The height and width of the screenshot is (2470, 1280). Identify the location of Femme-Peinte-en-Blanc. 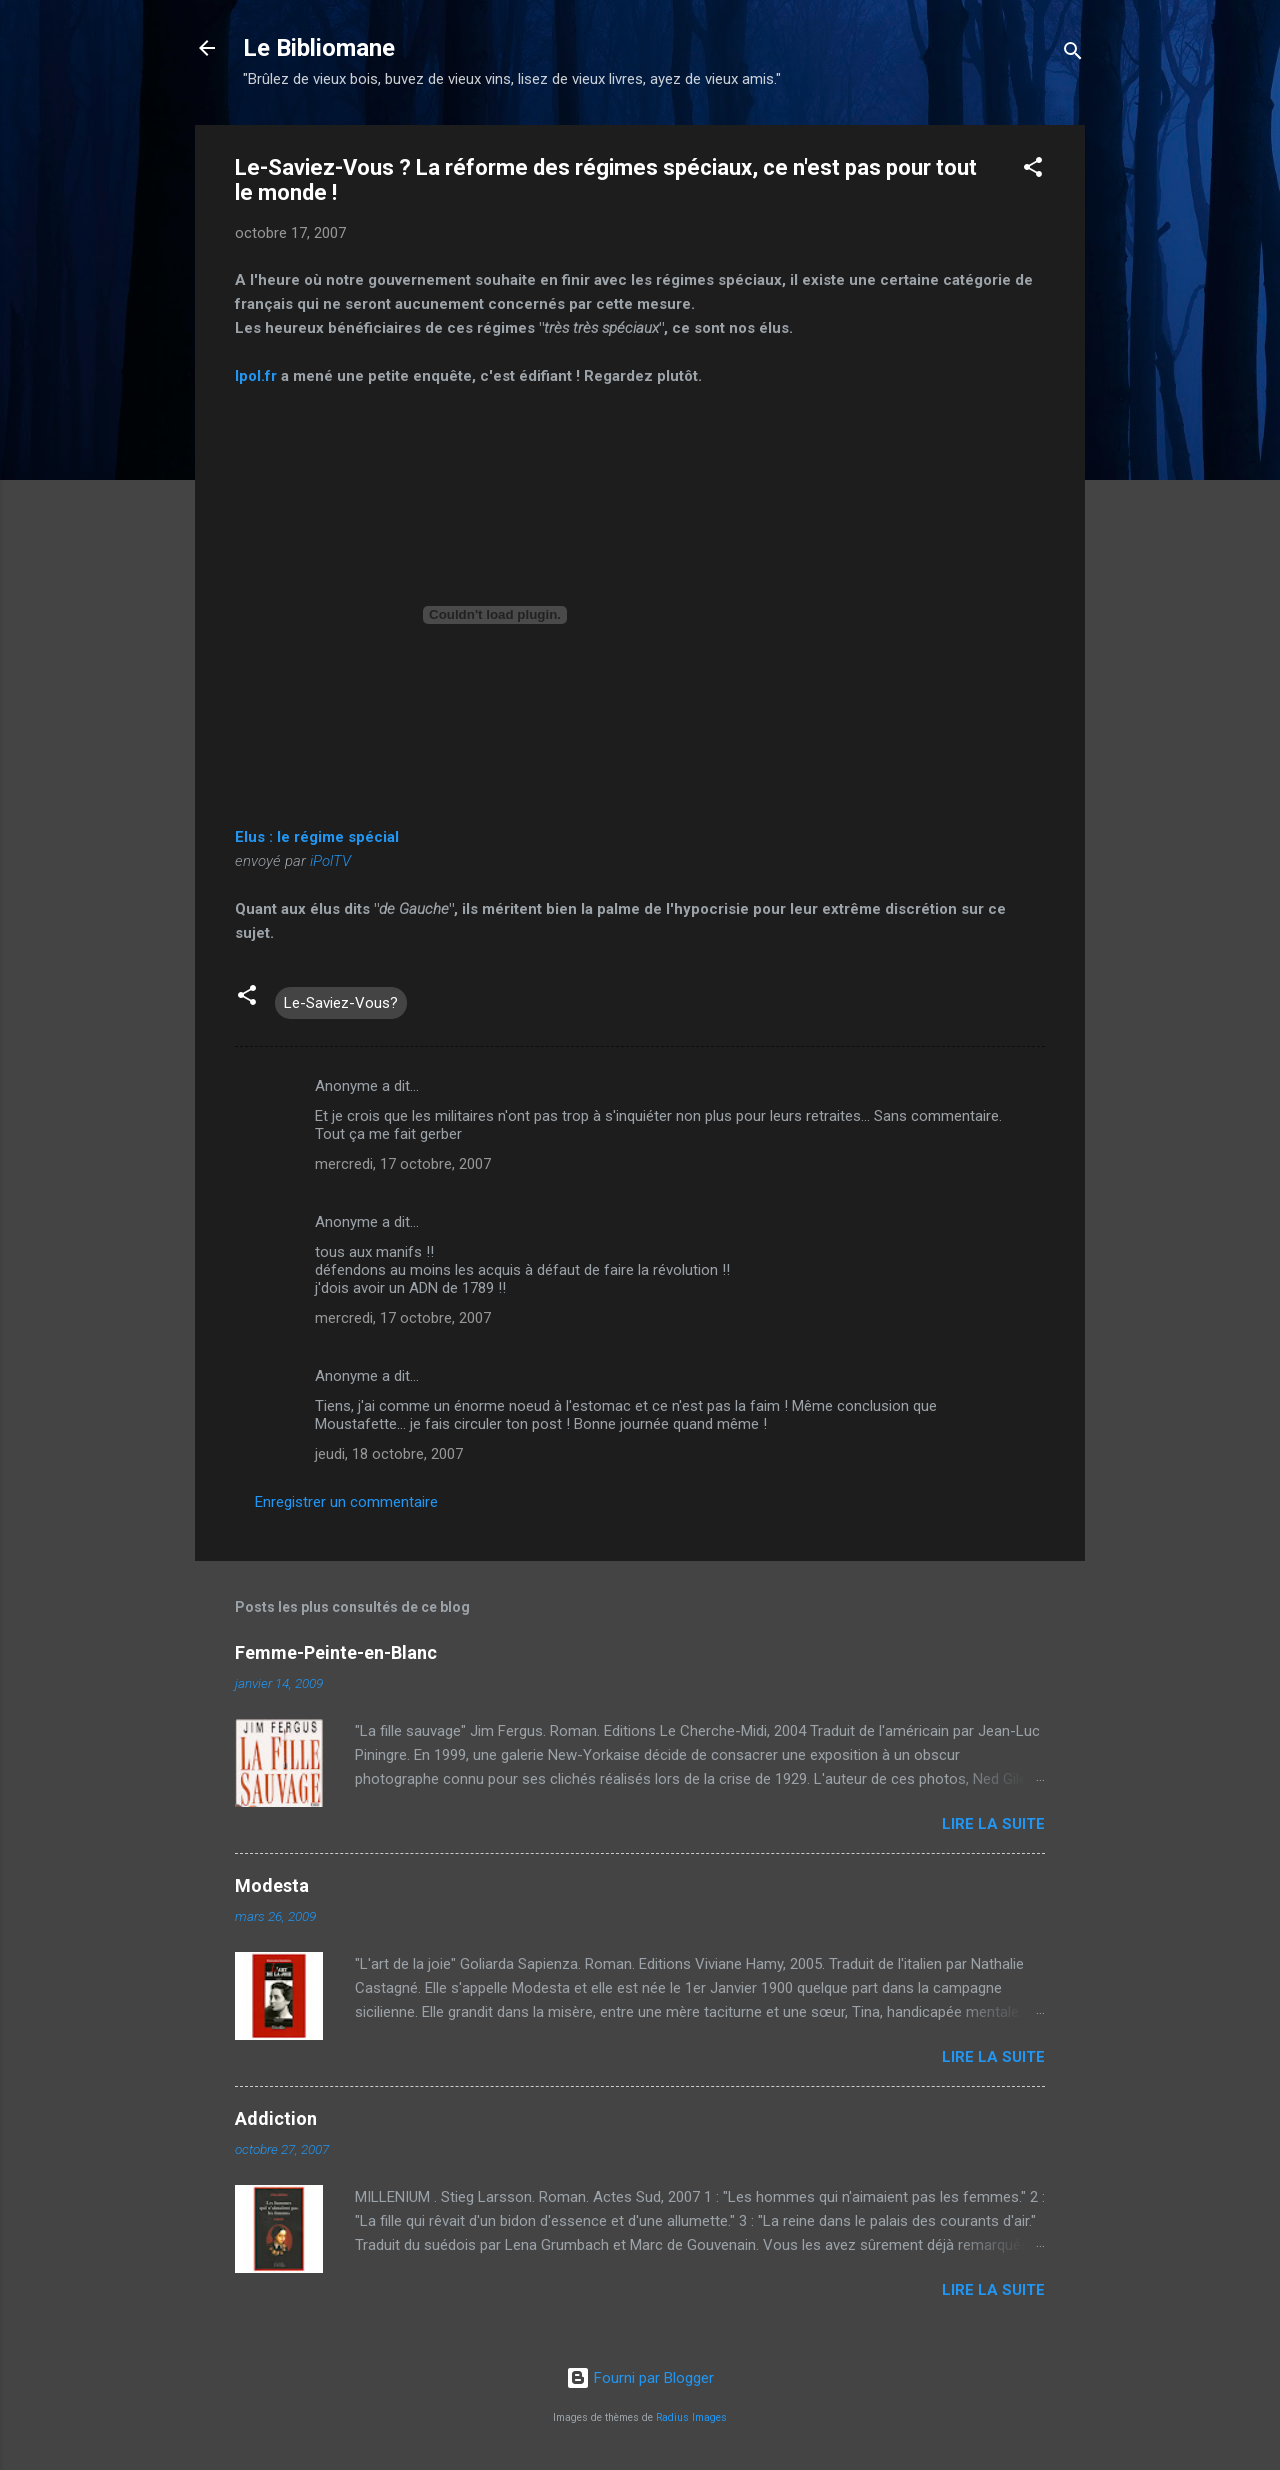
(336, 1652).